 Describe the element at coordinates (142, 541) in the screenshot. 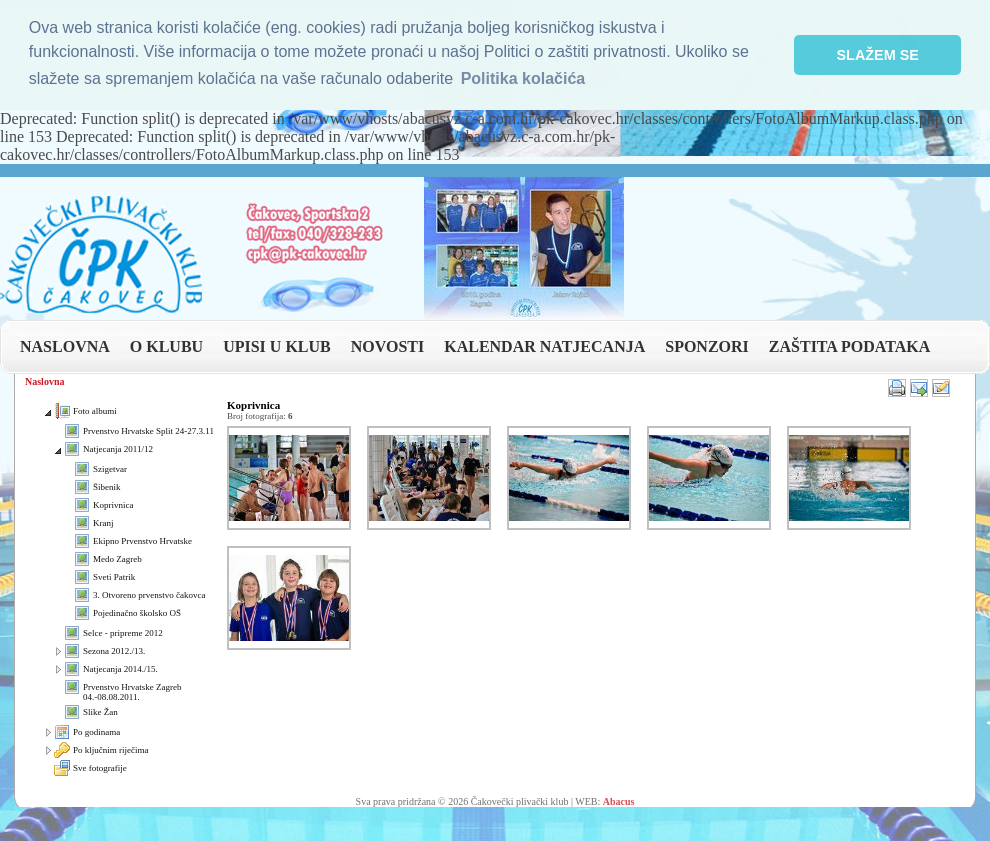

I see `Ekipno Prvenstvo Hrvatske` at that location.